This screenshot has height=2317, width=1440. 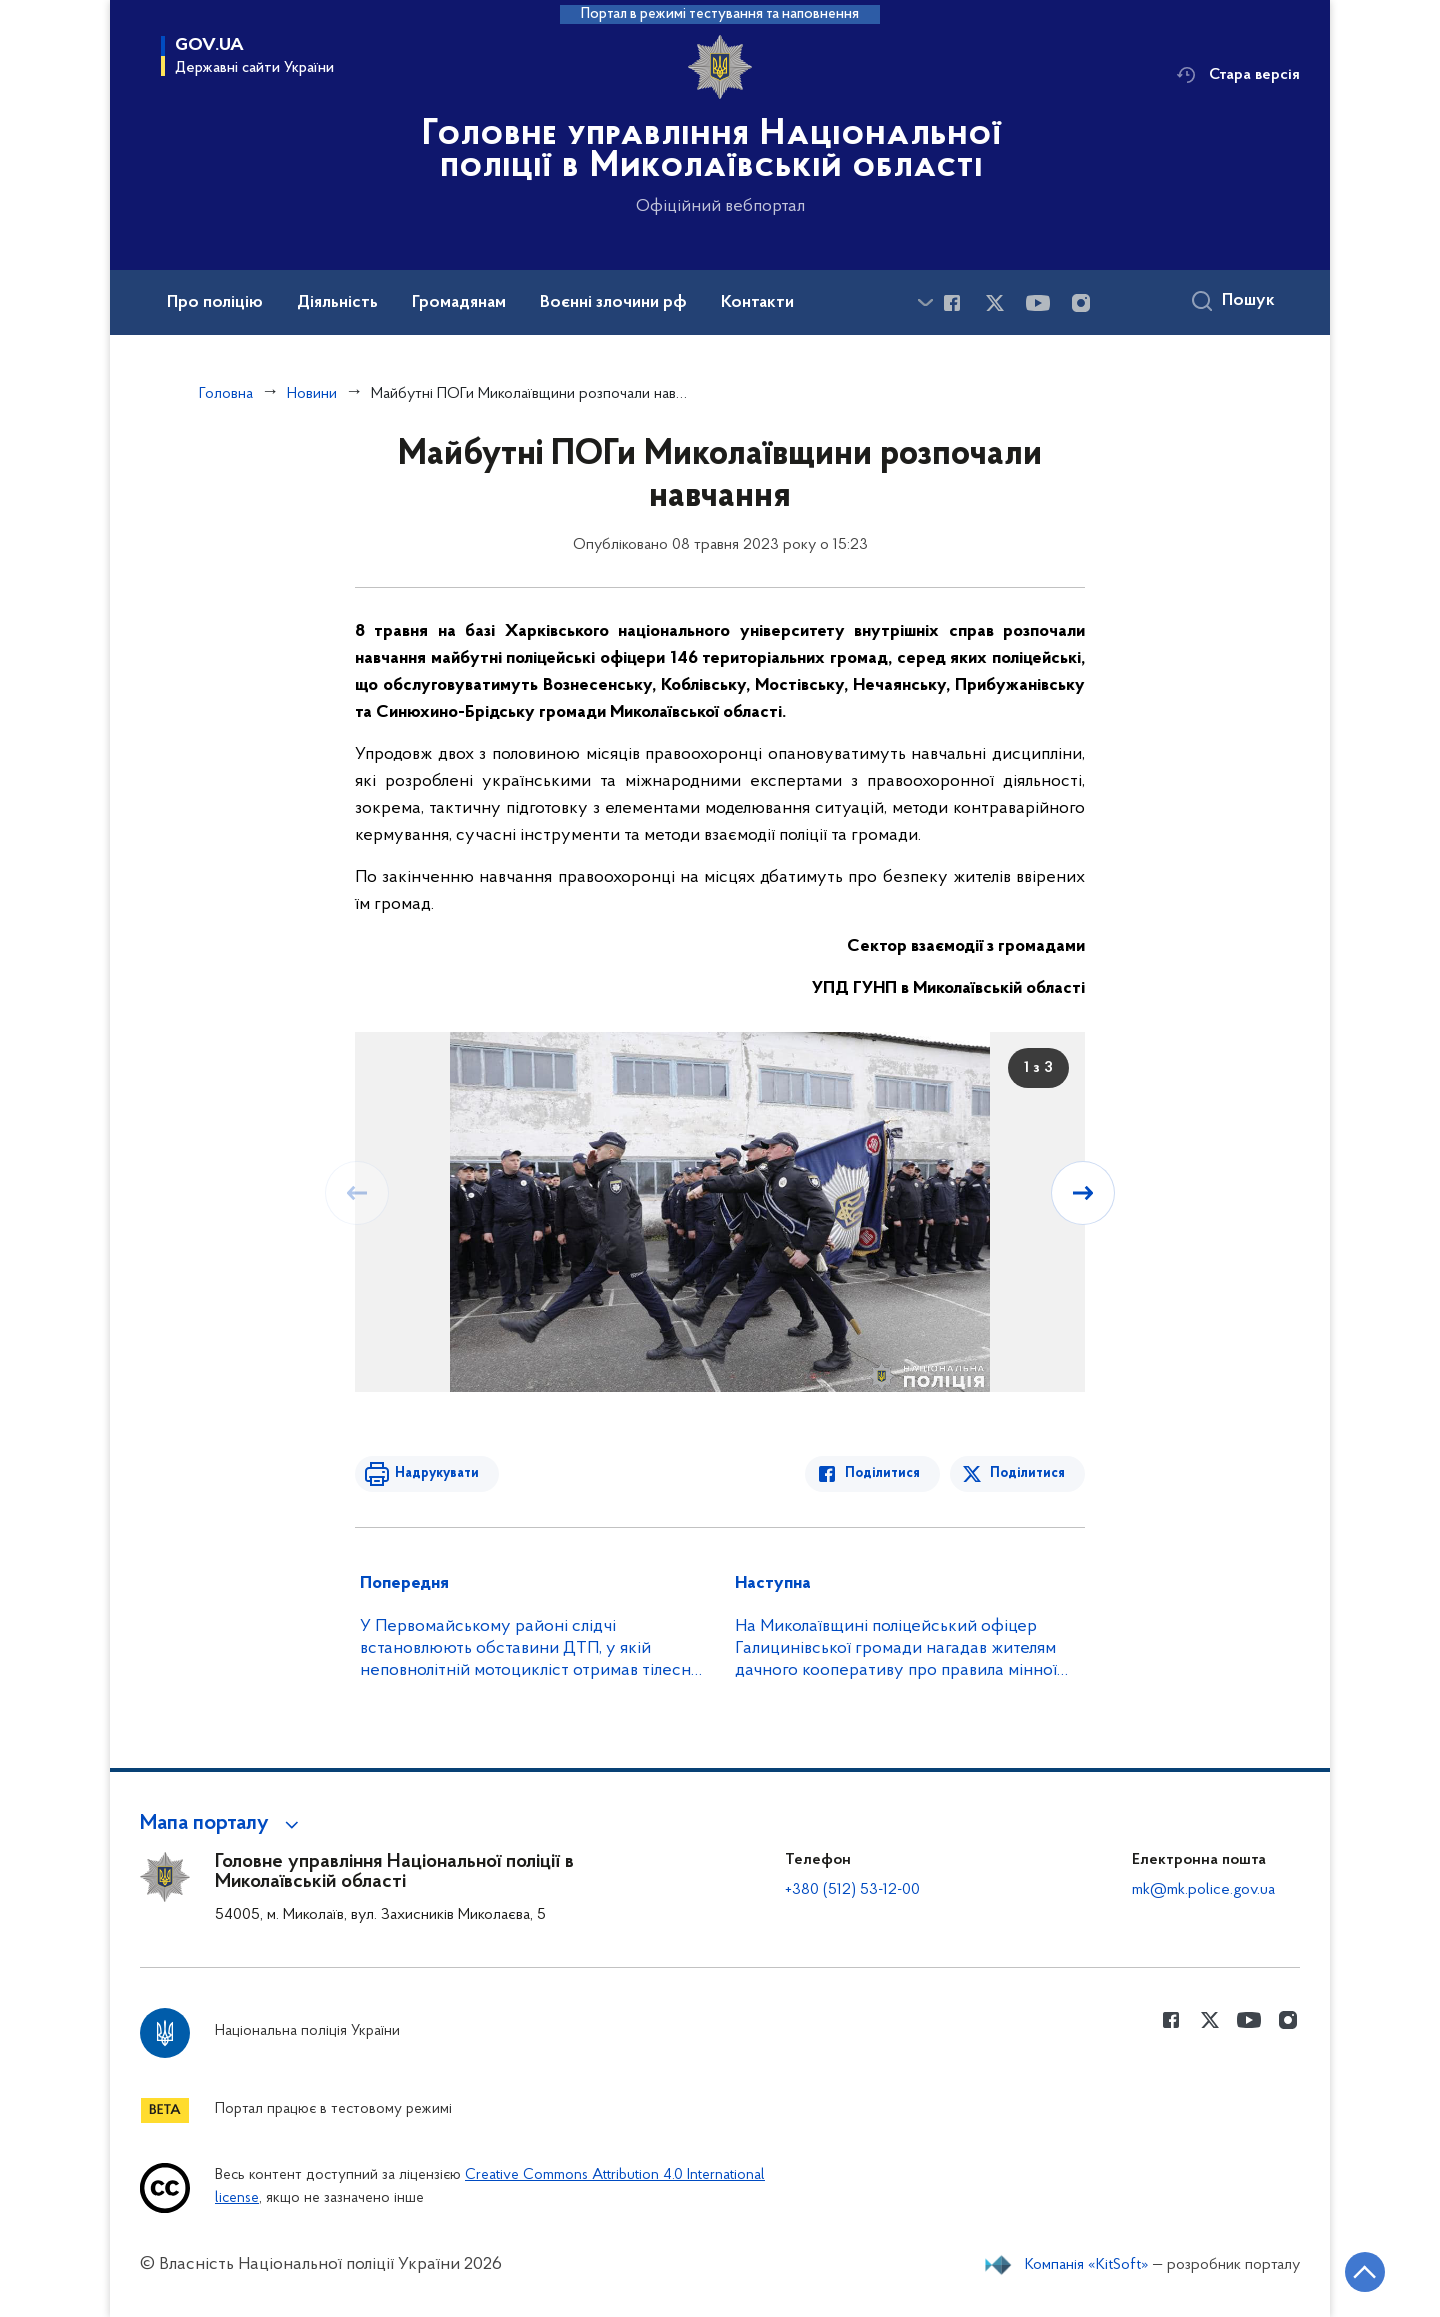 I want to click on [Сторінка у Youtube (відкриває нове вікно)], so click(x=1038, y=303).